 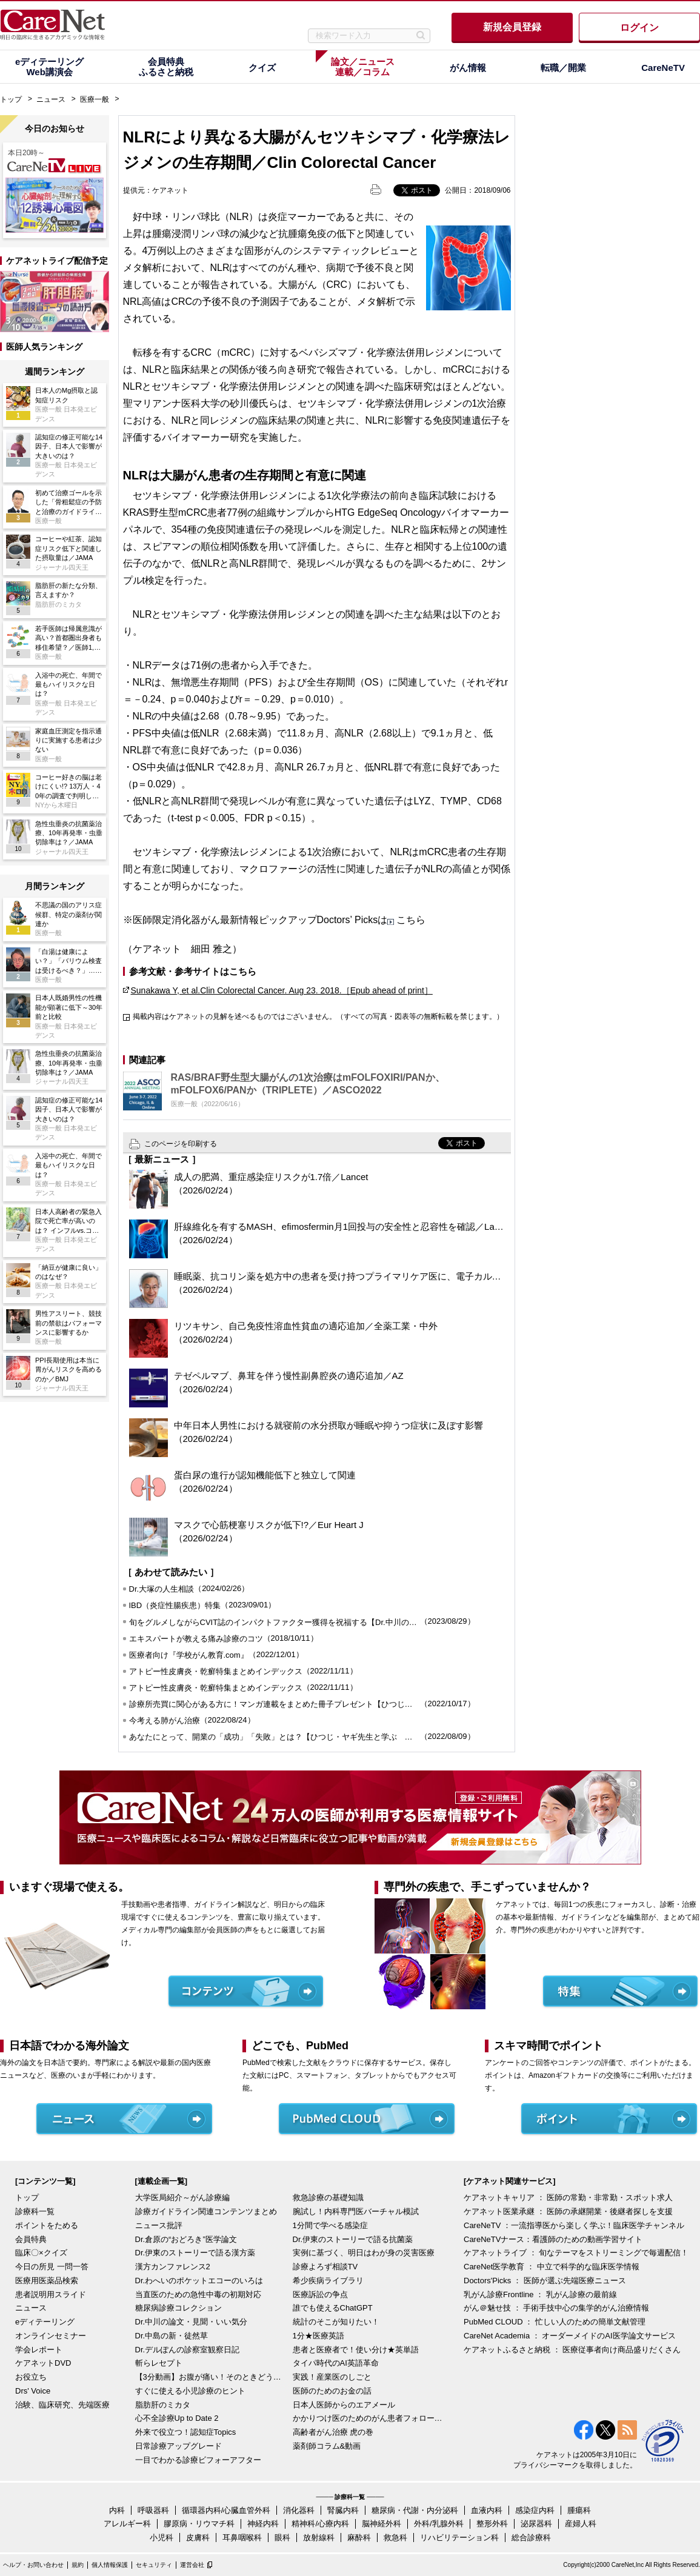 What do you see at coordinates (318, 1016) in the screenshot?
I see `掲載内容はケアネットの見解を述べるものではございません。（すべての写真・図表等の無断転載を禁じます。）` at bounding box center [318, 1016].